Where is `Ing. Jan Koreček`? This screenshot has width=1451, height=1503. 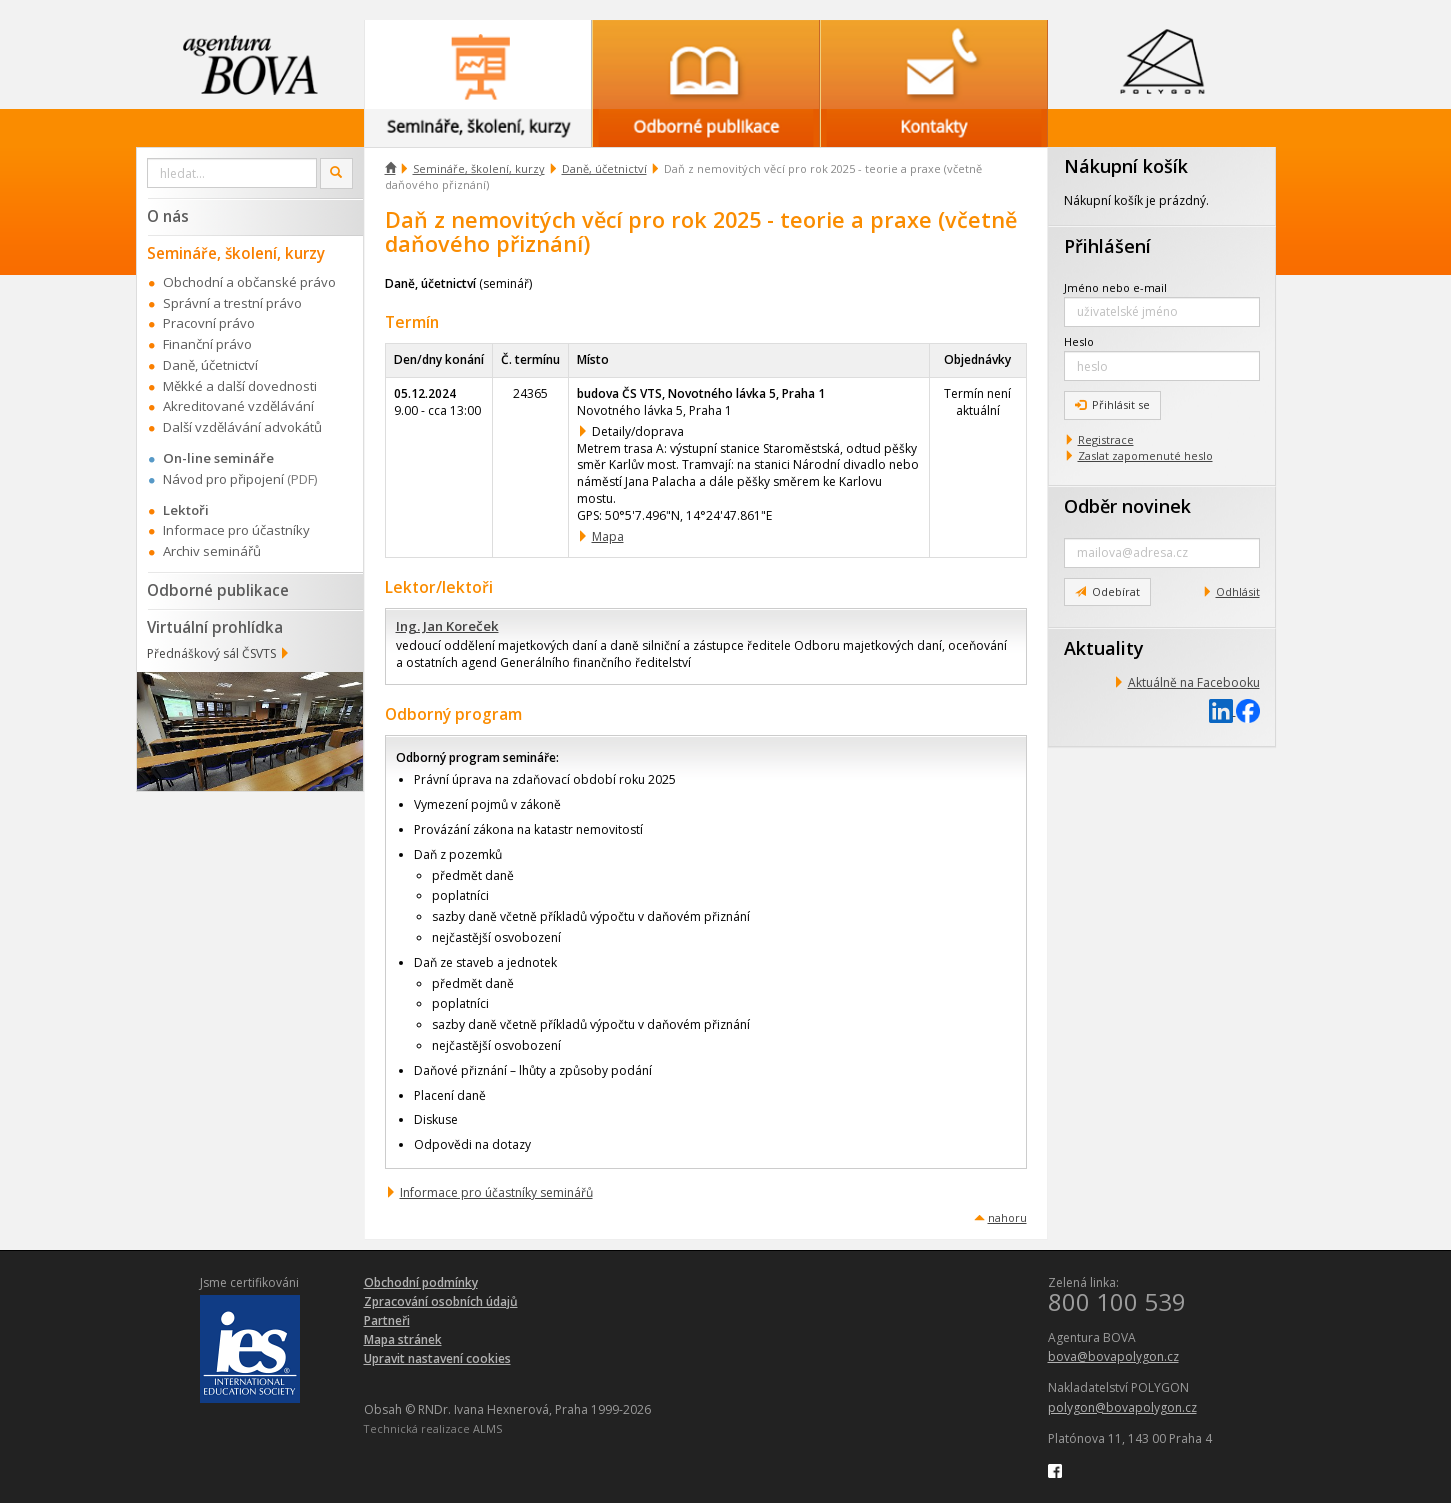
Ing. Jan Koreček is located at coordinates (447, 626).